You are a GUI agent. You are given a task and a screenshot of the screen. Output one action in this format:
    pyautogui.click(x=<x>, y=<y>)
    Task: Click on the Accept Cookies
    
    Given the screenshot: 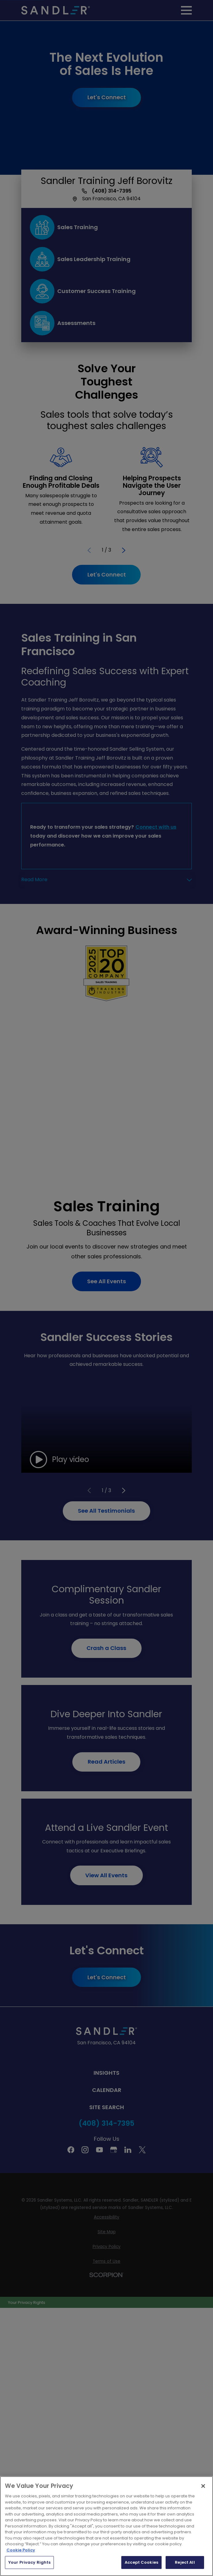 What is the action you would take?
    pyautogui.click(x=141, y=2562)
    